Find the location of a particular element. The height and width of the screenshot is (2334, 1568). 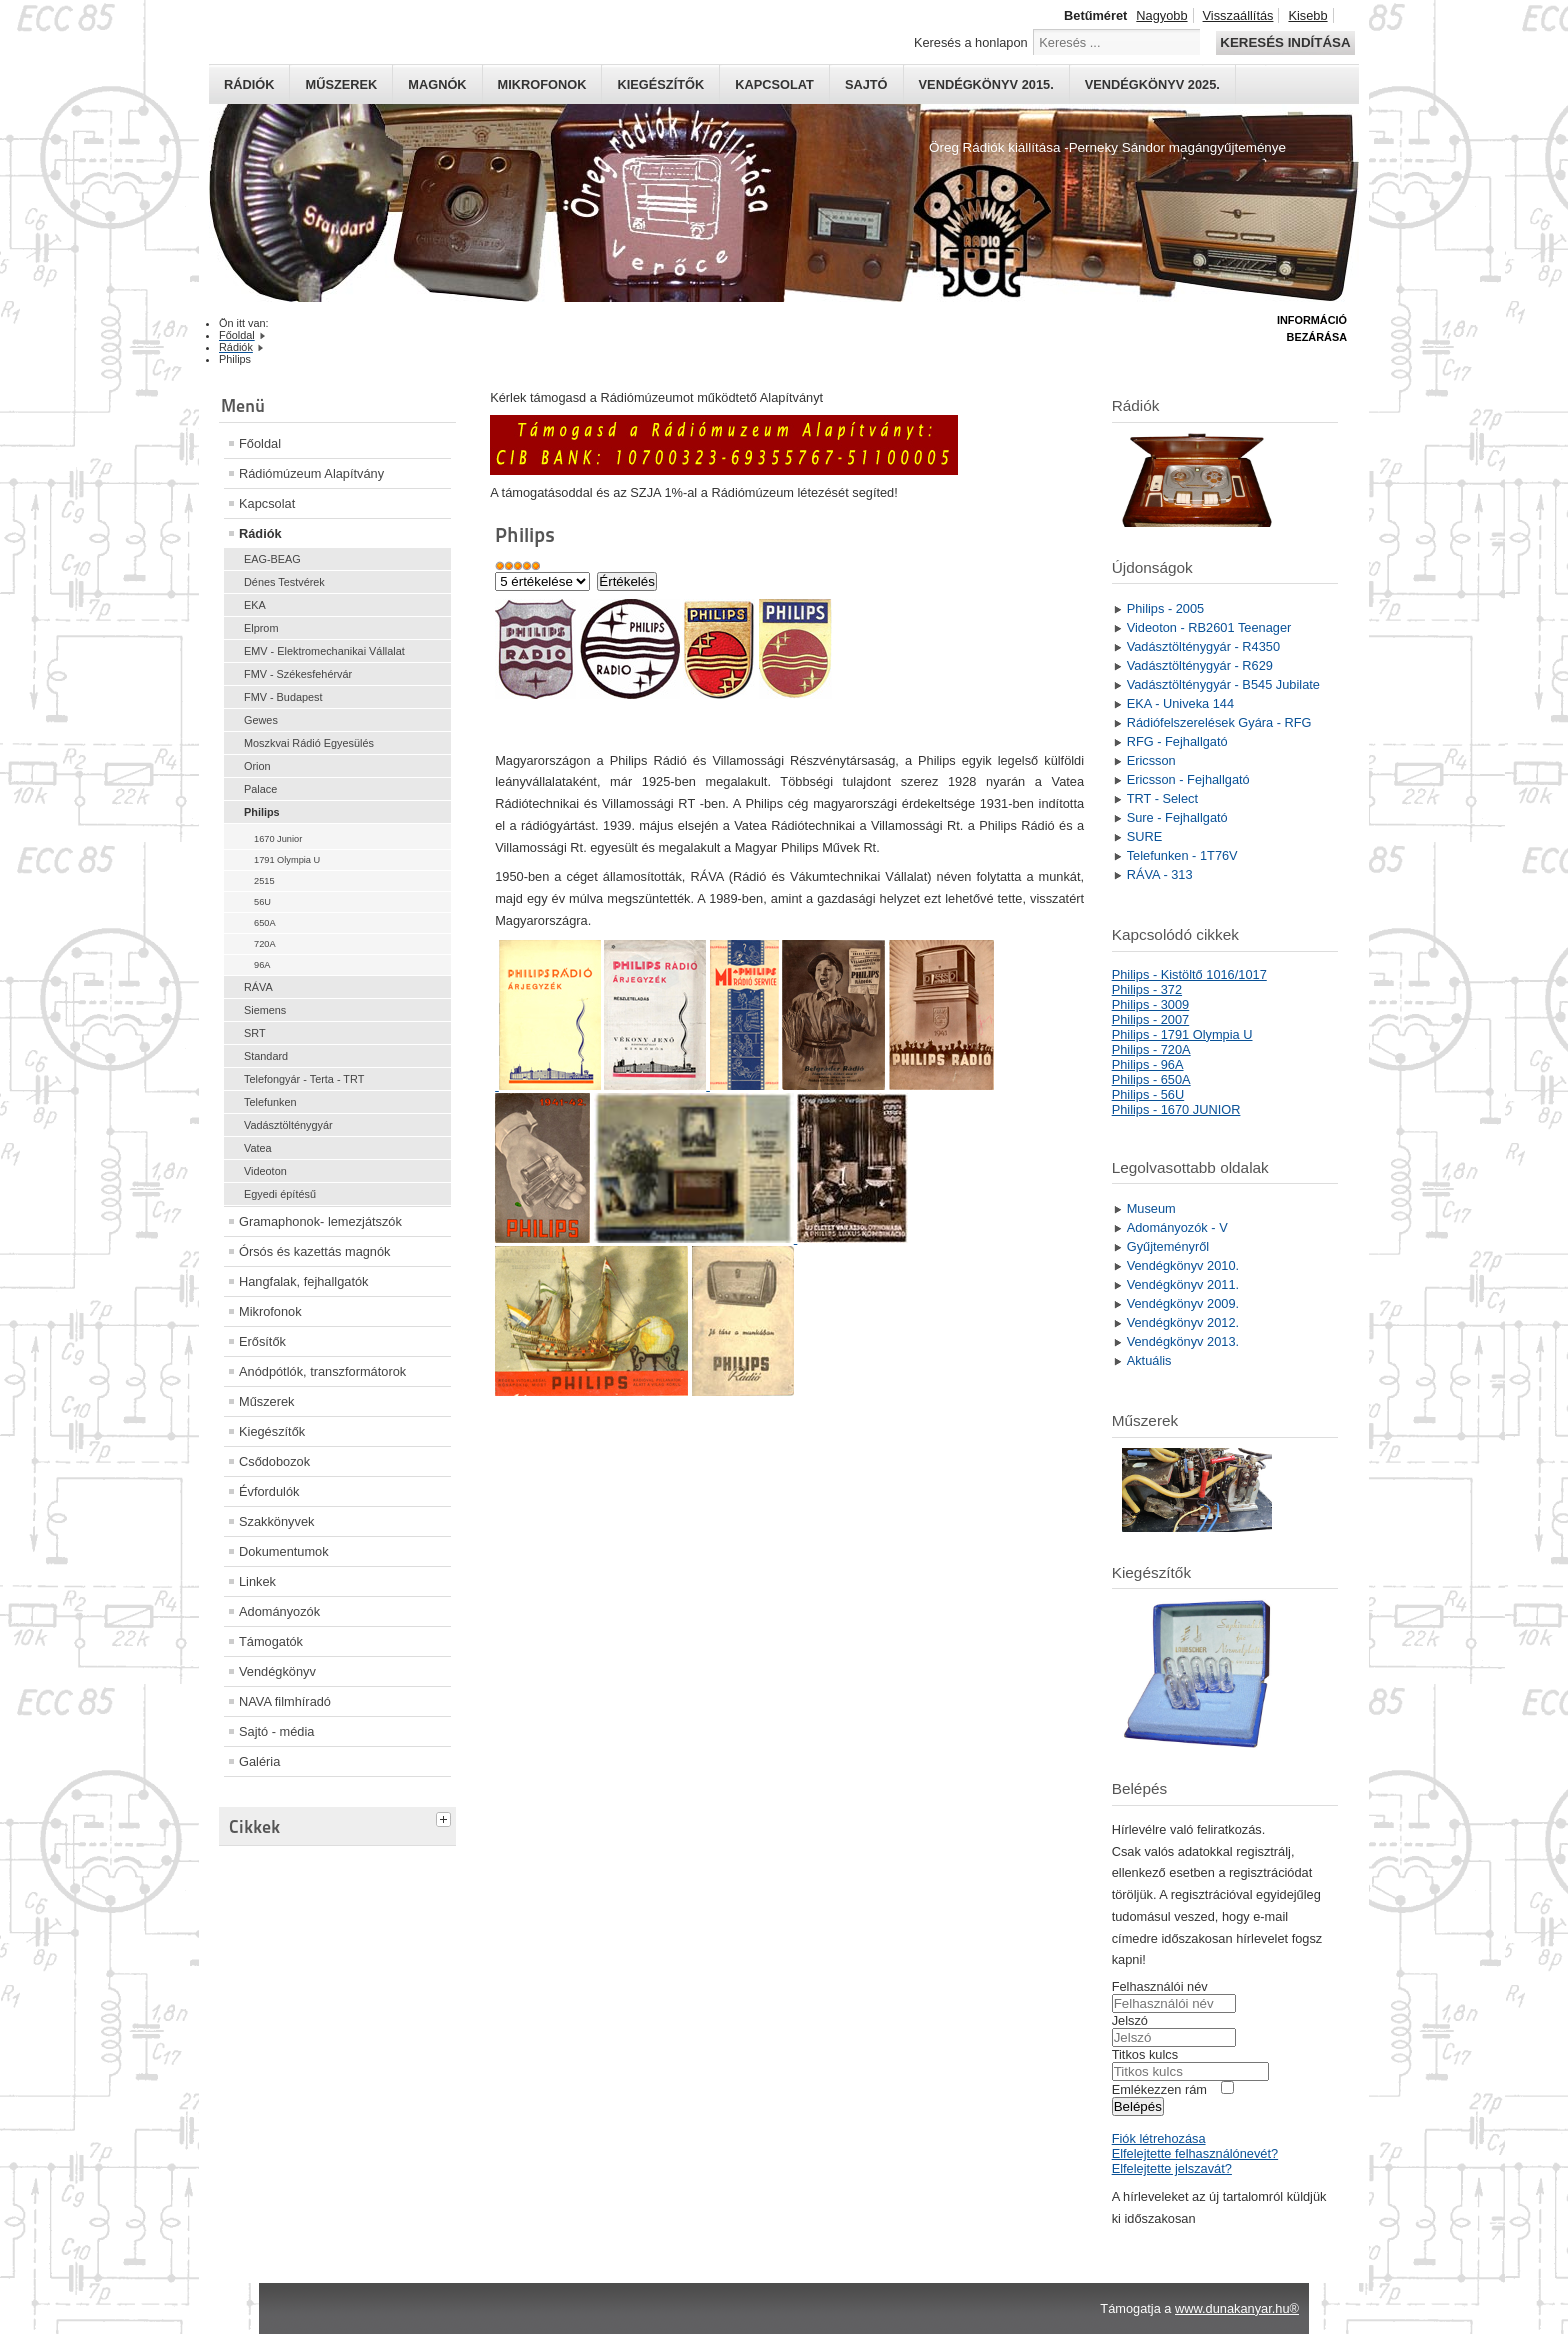

Gewes is located at coordinates (261, 720).